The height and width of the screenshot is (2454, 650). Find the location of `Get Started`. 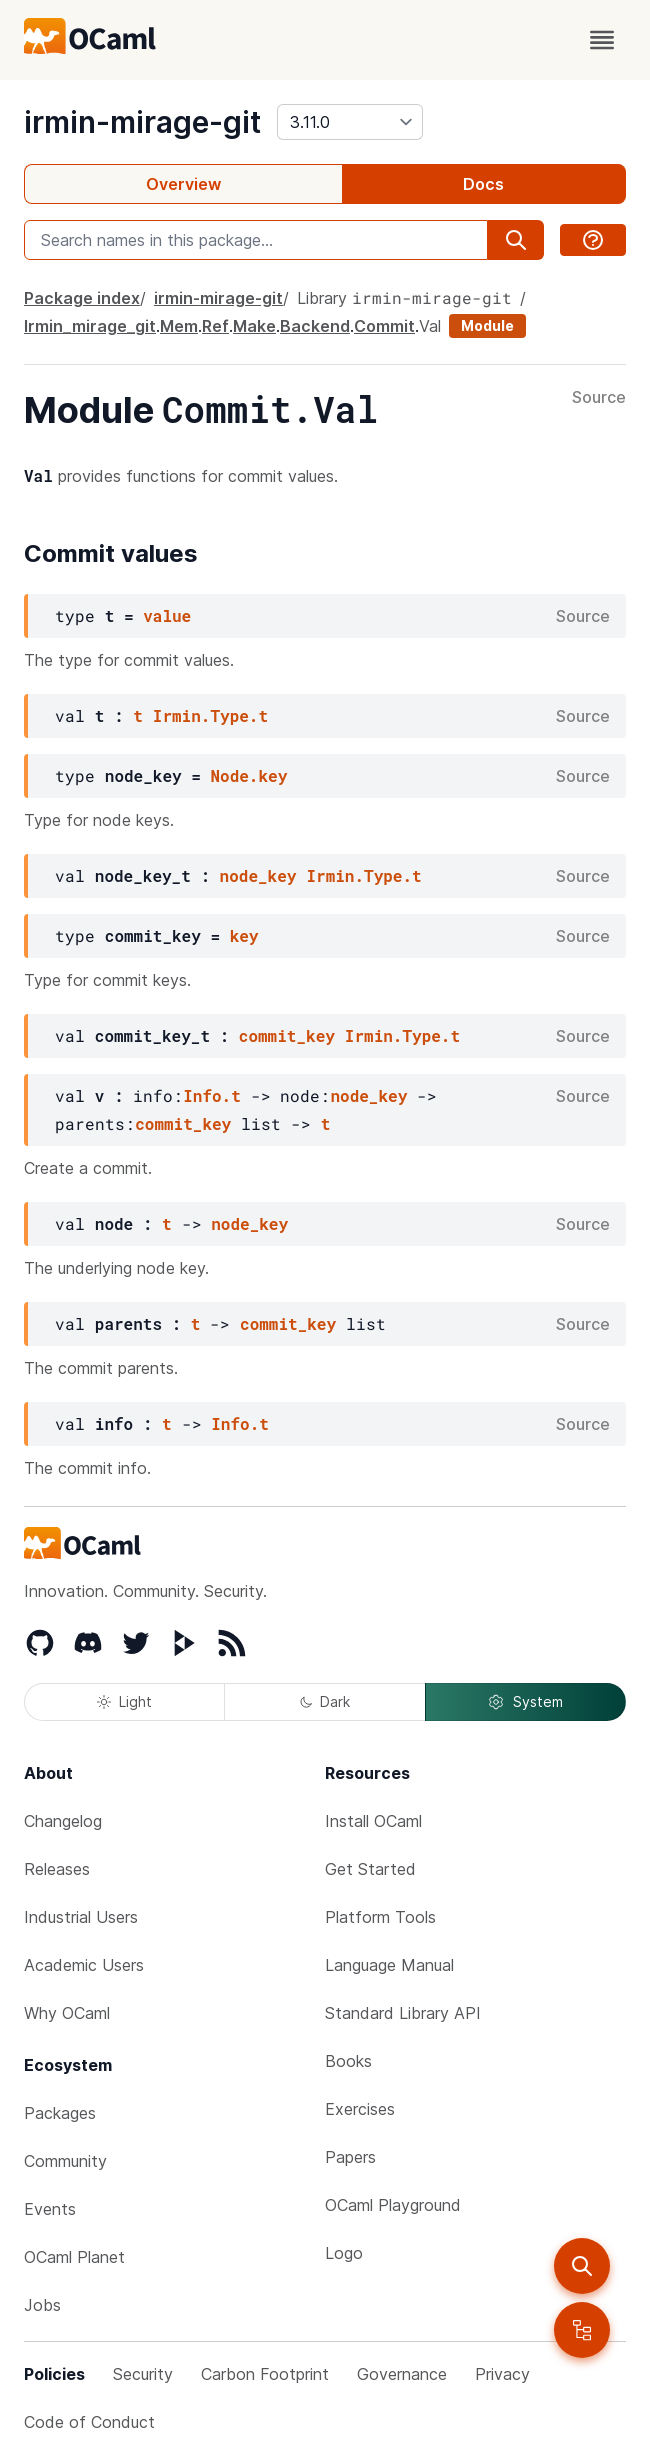

Get Started is located at coordinates (370, 1869).